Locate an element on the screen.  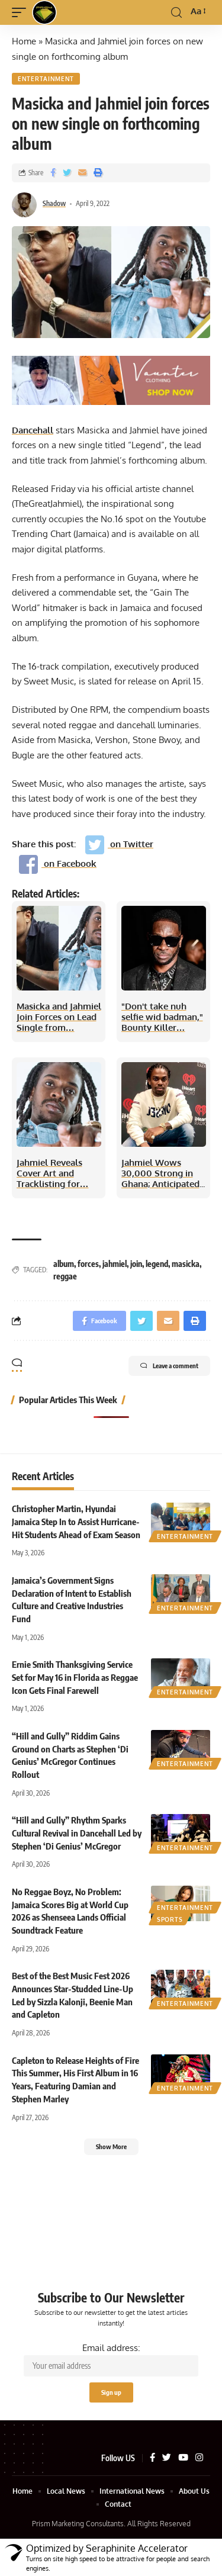
“Hill and Gully” Rhythm Sparks Cultural Revival in Dancehall Led by Stephen ‘Di Genius’ McGregor is located at coordinates (76, 1833).